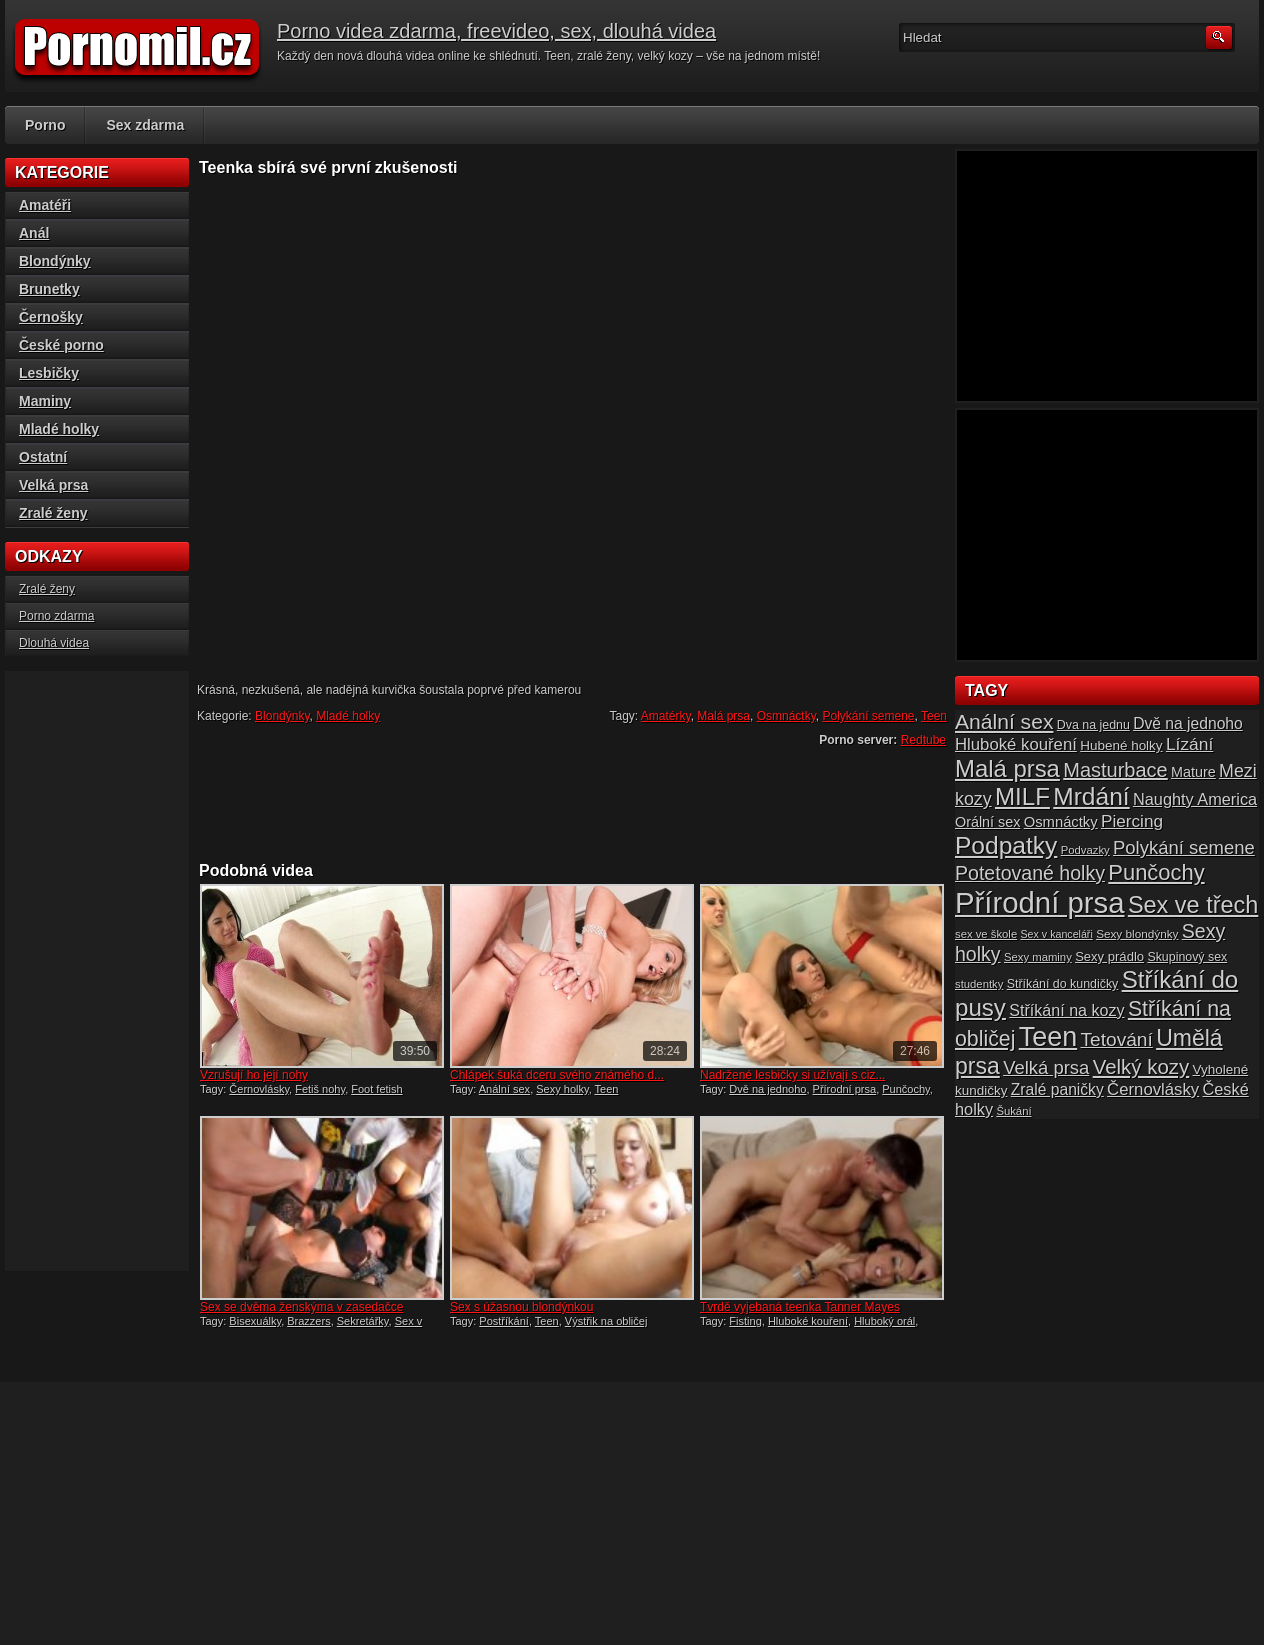 Image resolution: width=1264 pixels, height=1645 pixels. Describe the element at coordinates (1057, 1089) in the screenshot. I see `Zralé paničky [Zralé paničky (23 položek)]` at that location.